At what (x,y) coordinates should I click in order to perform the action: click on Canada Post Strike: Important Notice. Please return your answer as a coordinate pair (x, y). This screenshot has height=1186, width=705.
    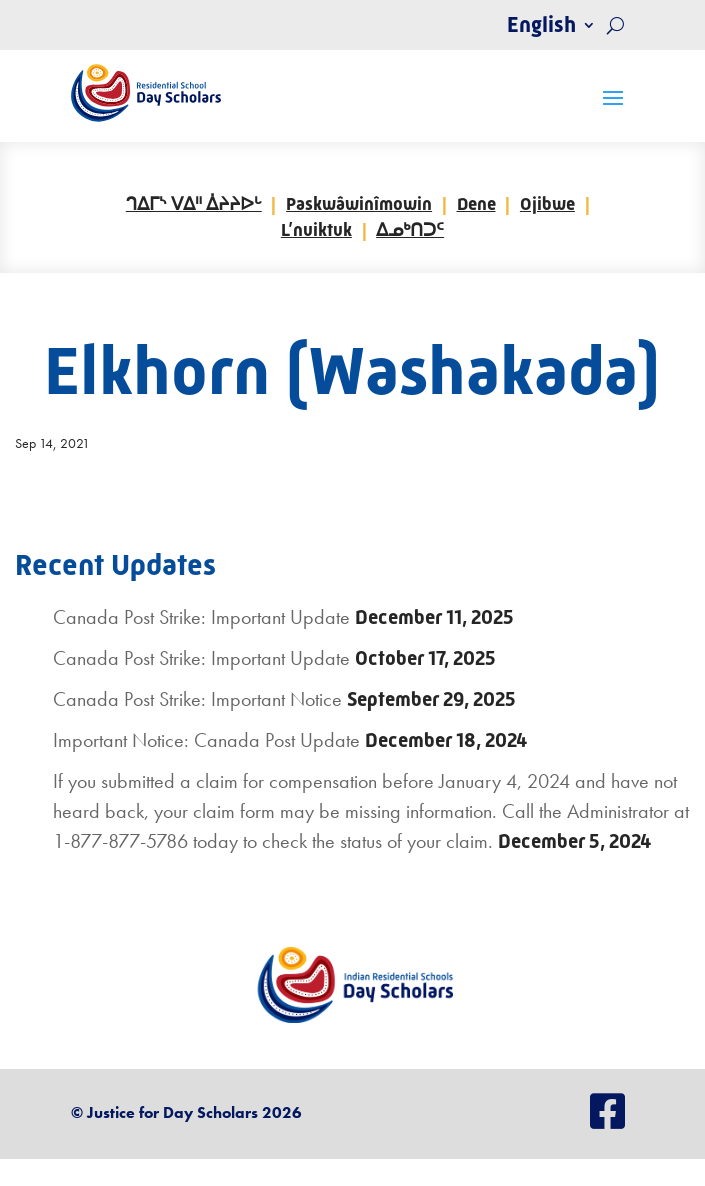
    Looking at the image, I should click on (197, 699).